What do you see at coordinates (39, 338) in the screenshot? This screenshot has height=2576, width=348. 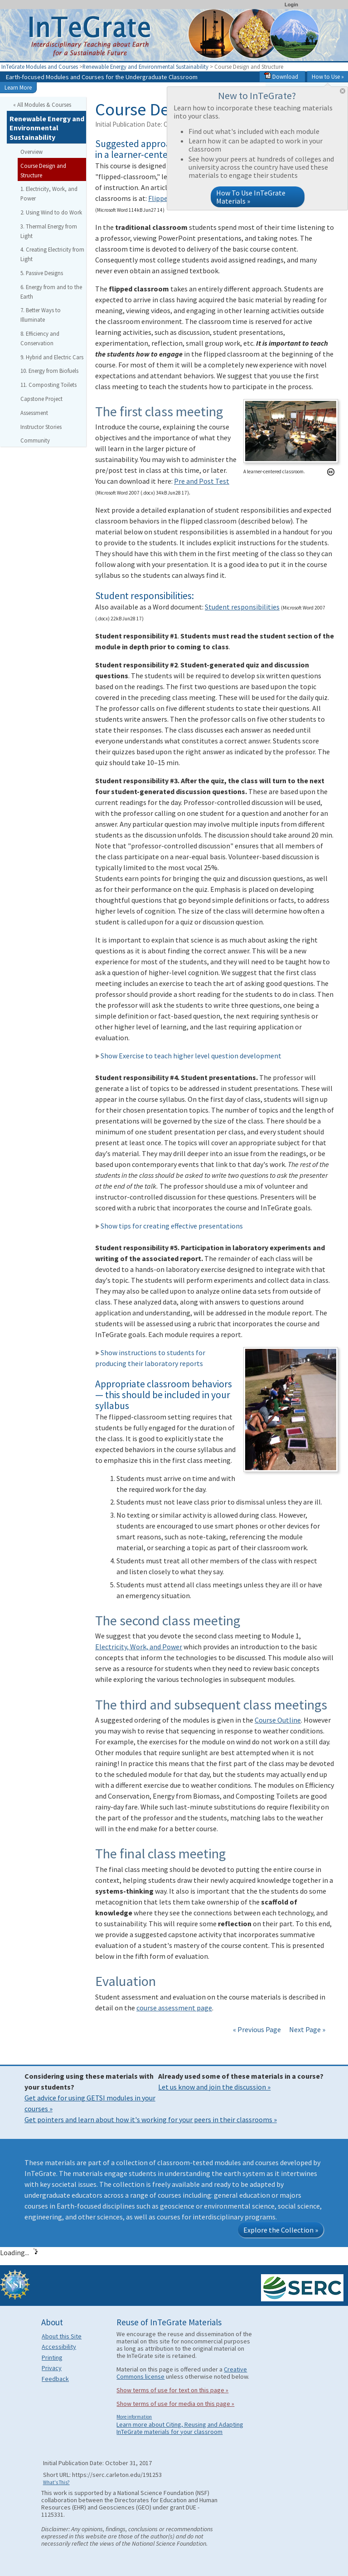 I see `8. Efficiency and Conservation` at bounding box center [39, 338].